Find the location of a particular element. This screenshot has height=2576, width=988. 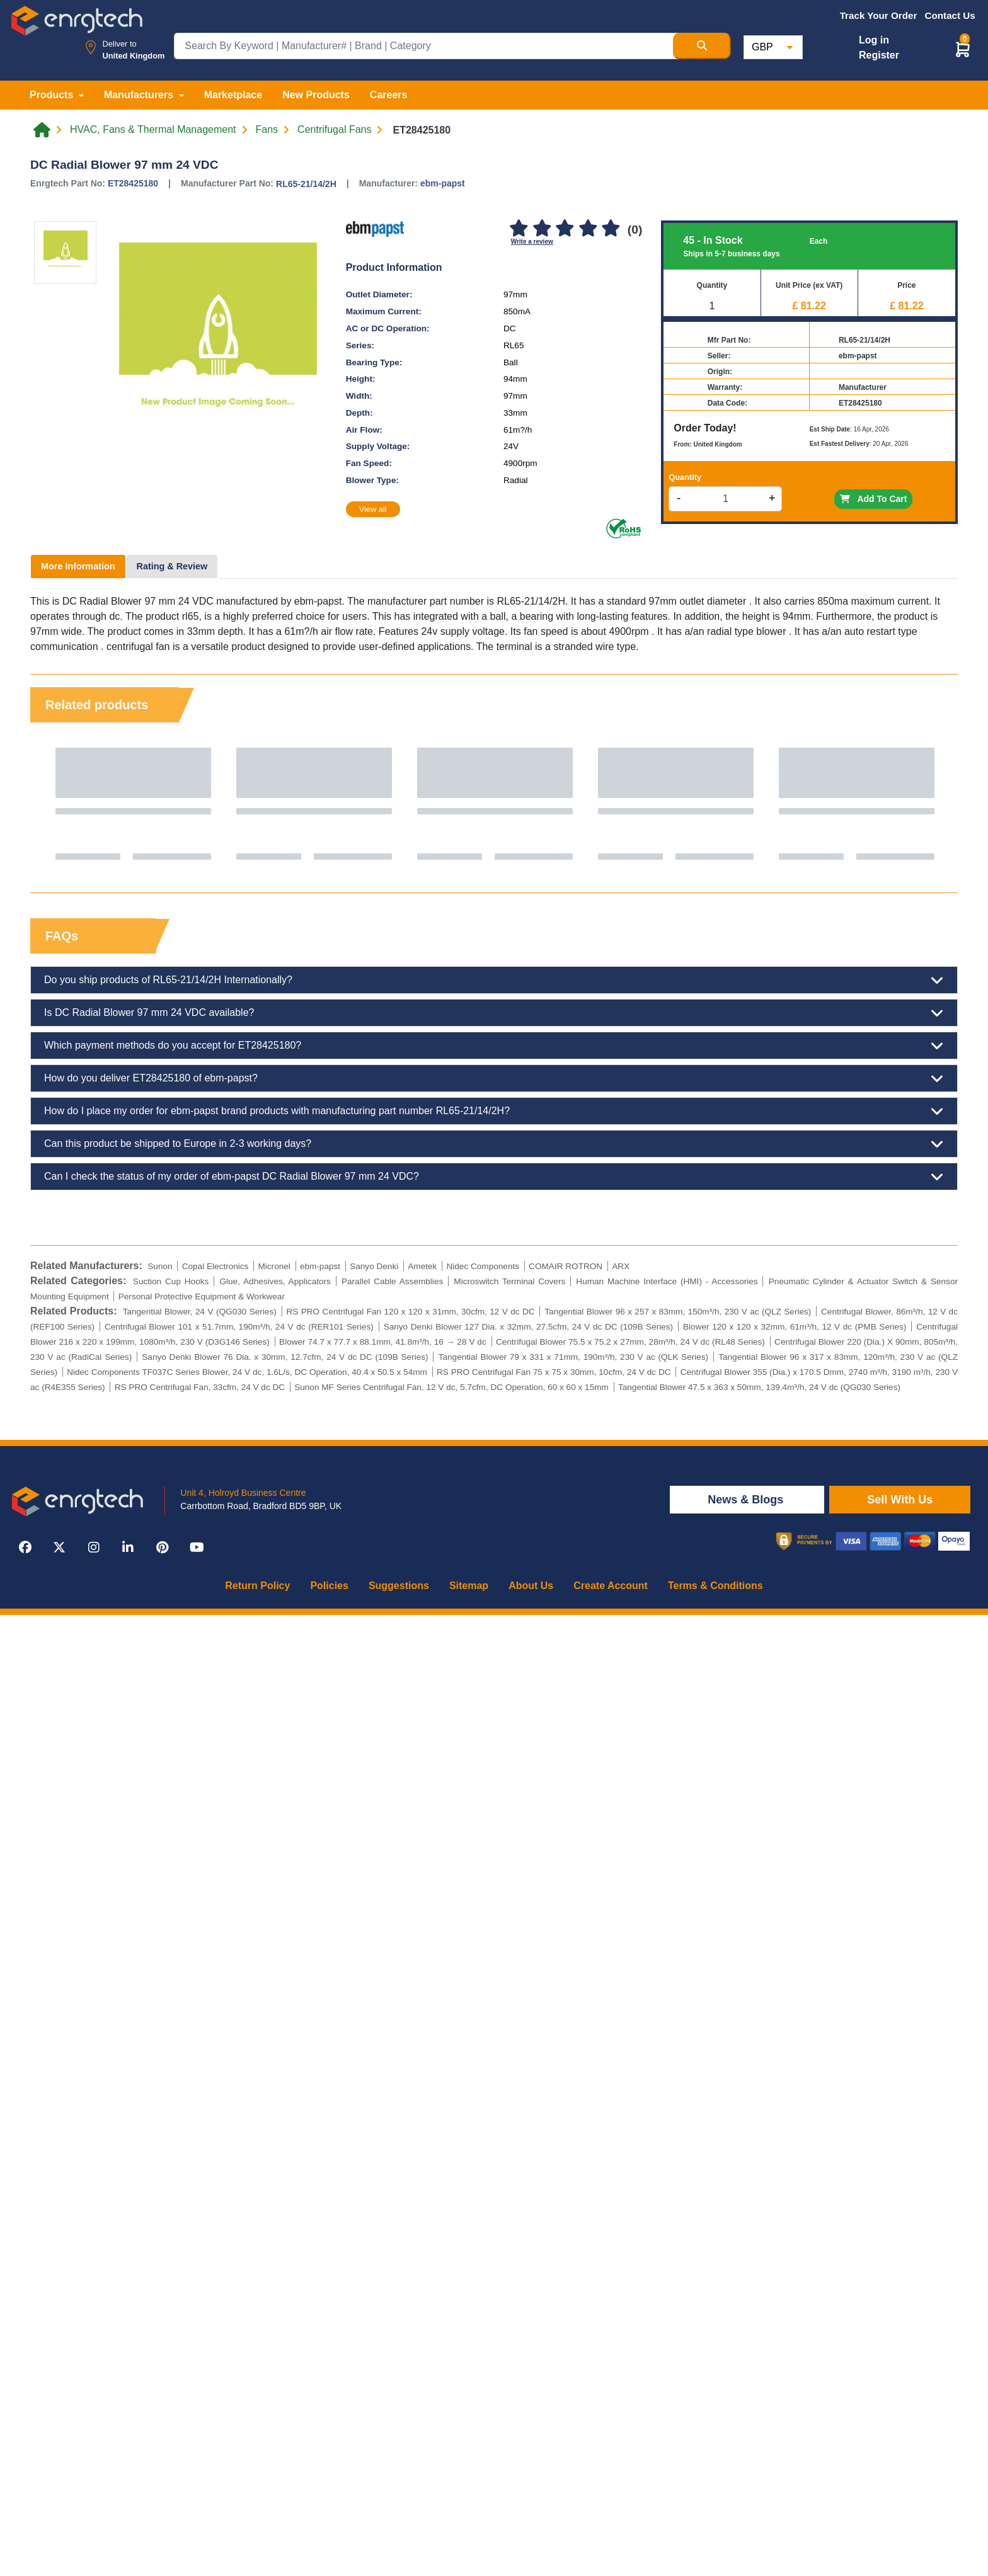

Register is located at coordinates (879, 55).